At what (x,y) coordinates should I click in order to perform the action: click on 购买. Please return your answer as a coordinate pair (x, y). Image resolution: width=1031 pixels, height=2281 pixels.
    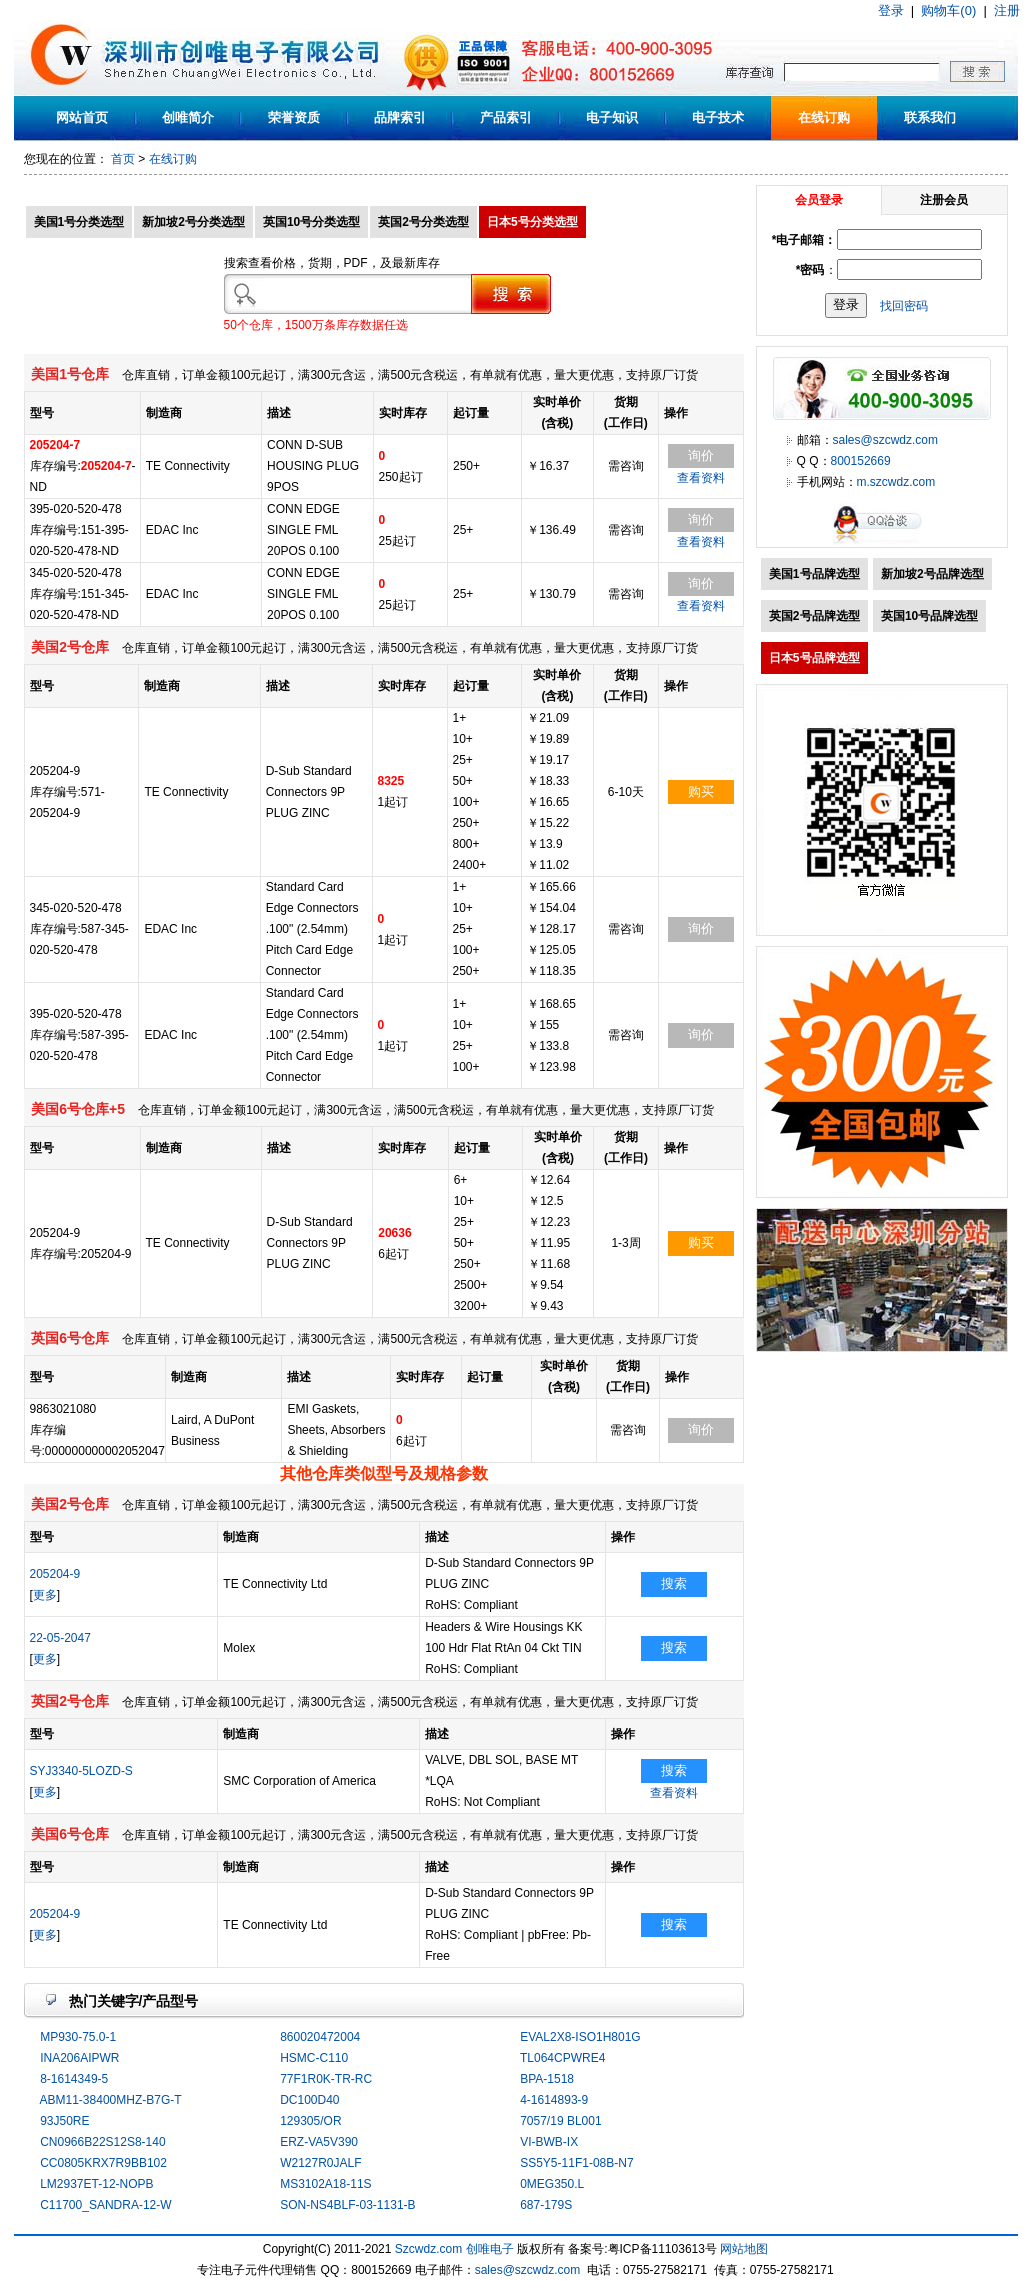
    Looking at the image, I should click on (701, 791).